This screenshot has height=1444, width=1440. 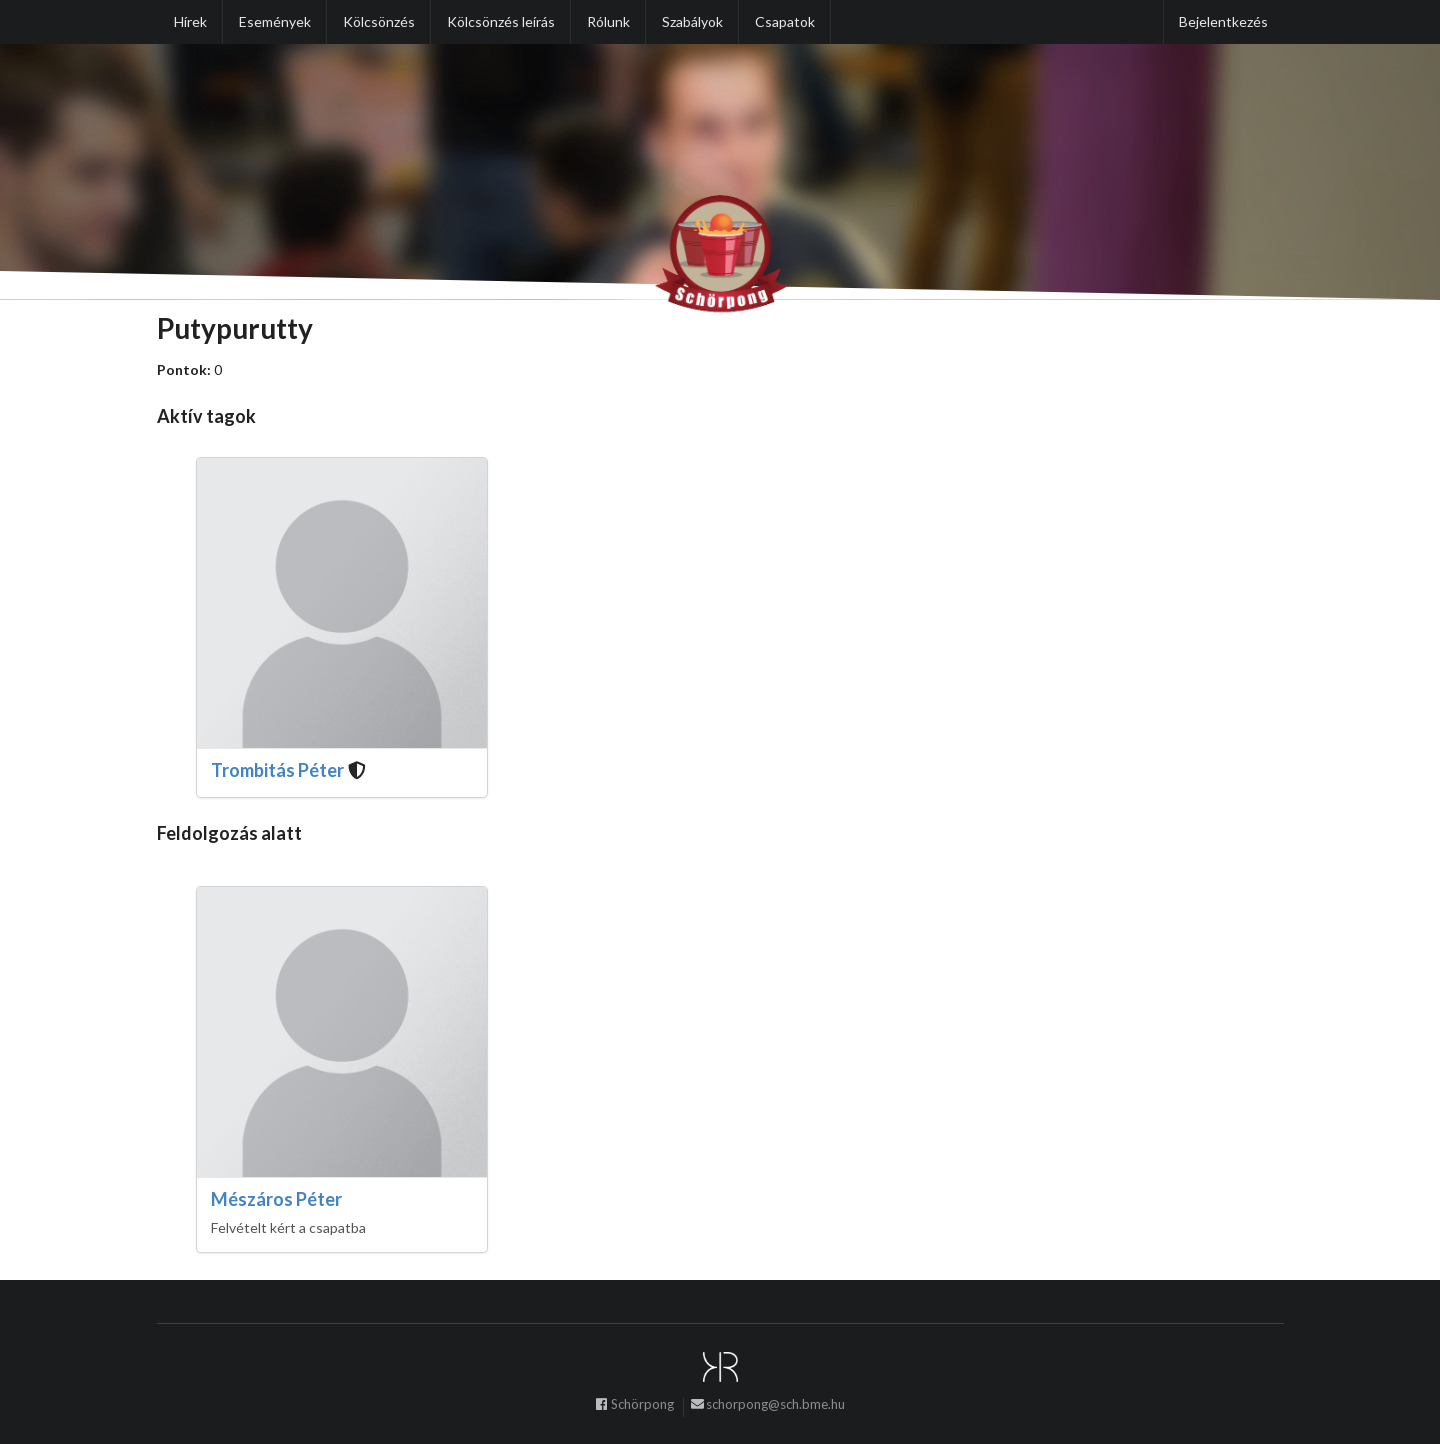 What do you see at coordinates (692, 21) in the screenshot?
I see `Szabályok` at bounding box center [692, 21].